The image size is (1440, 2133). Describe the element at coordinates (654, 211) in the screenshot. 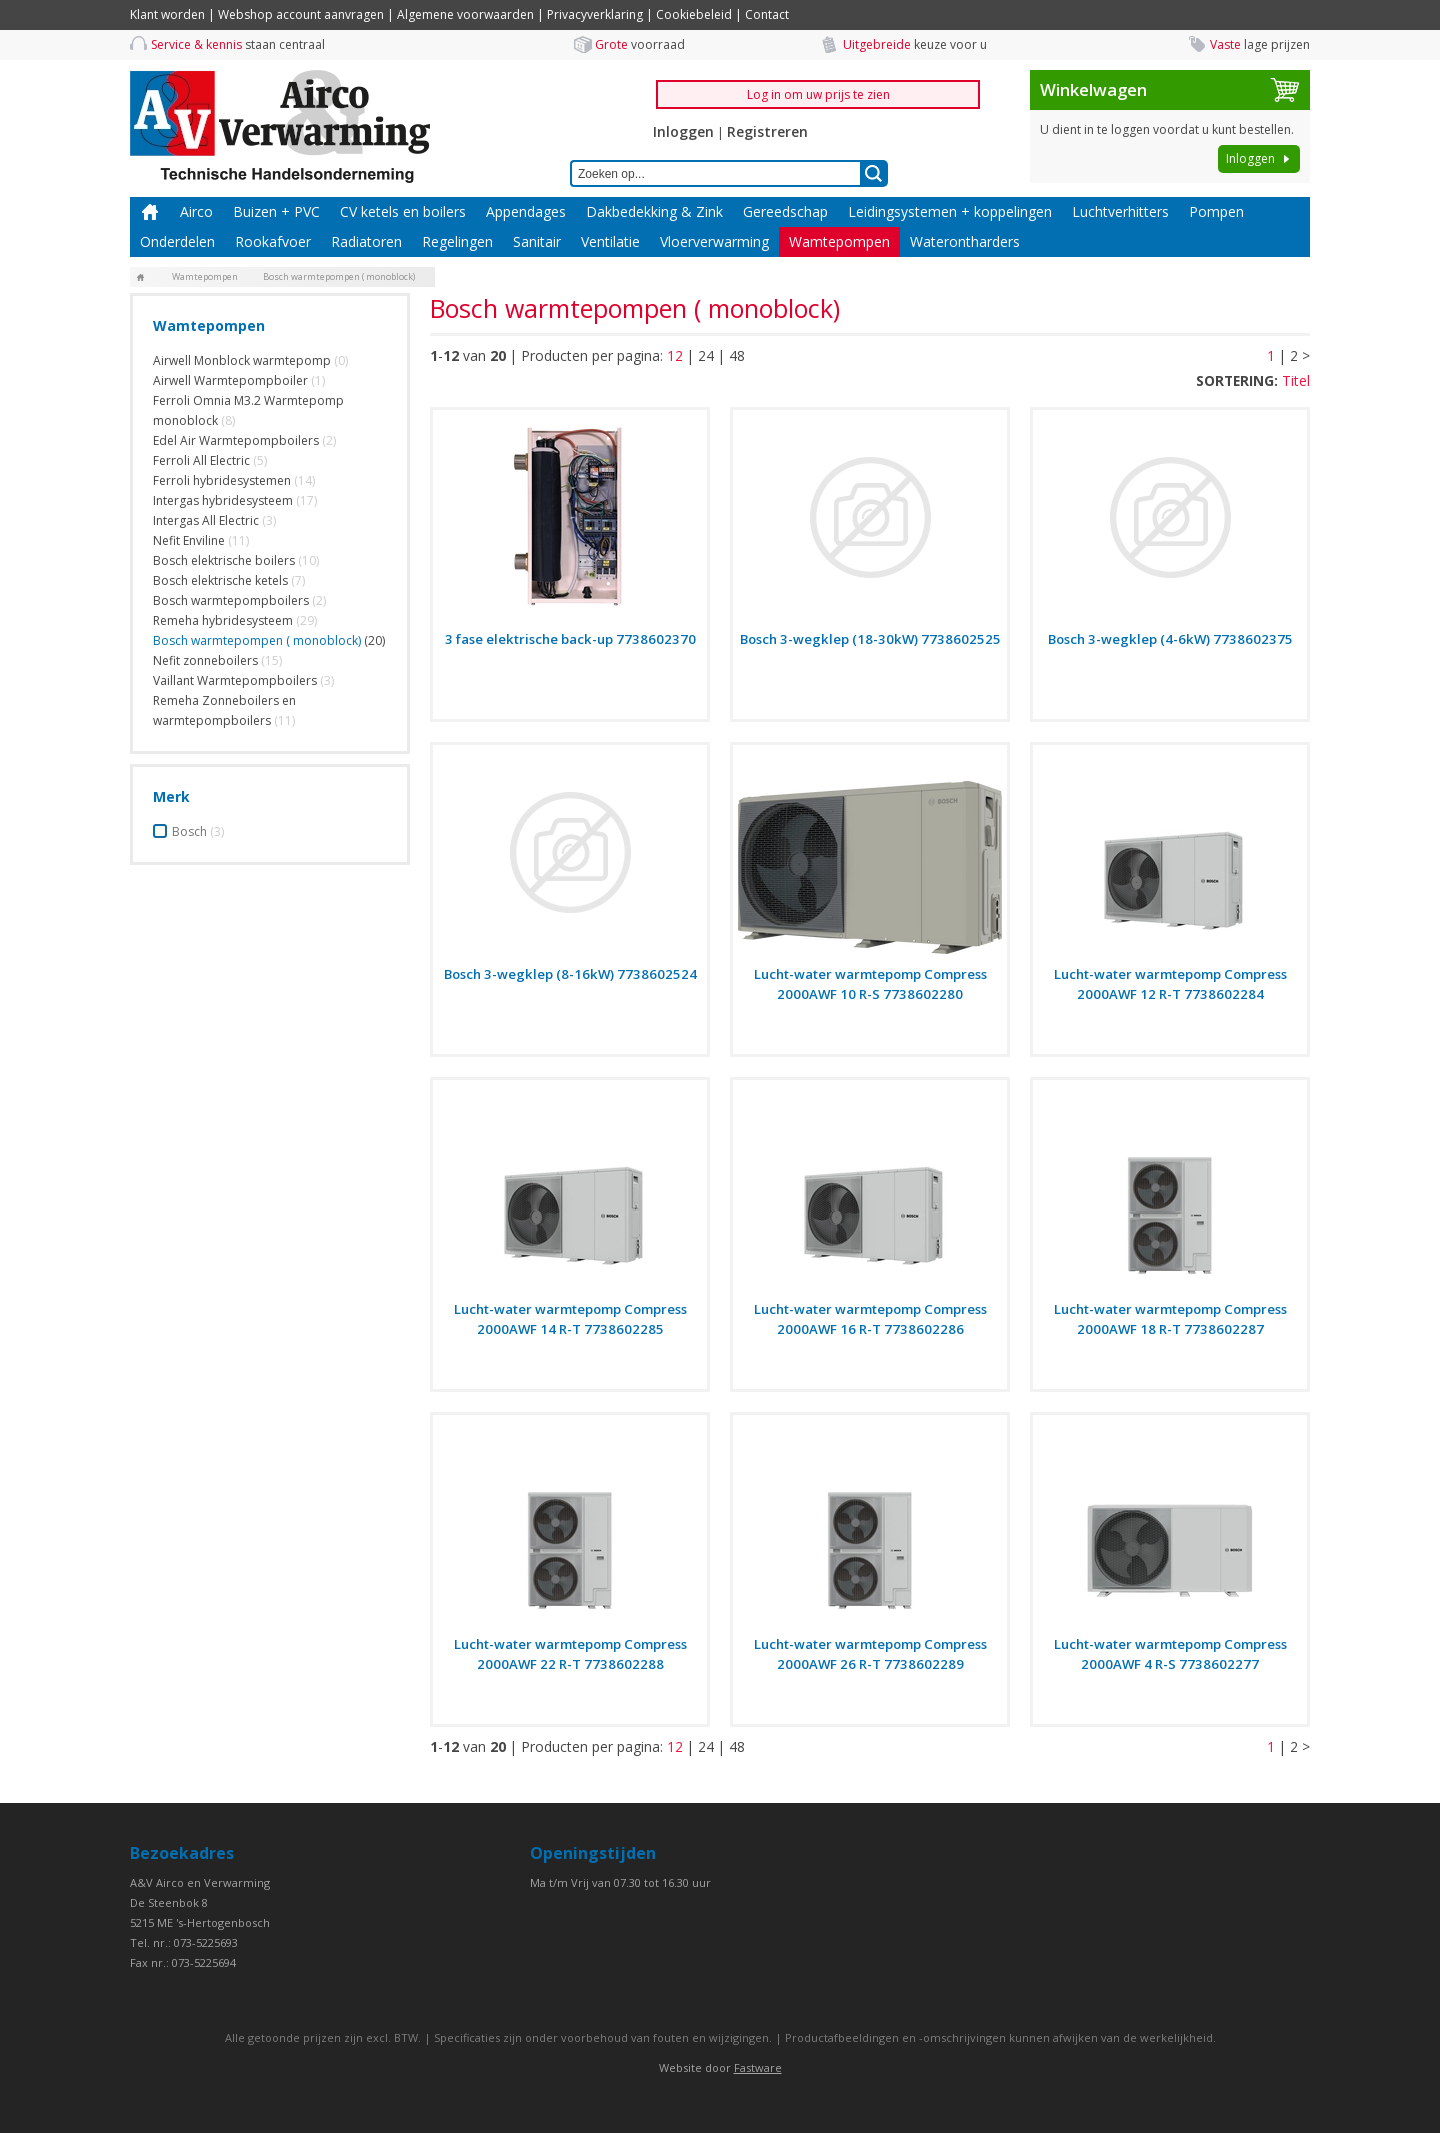

I see `Dakbedekking & Zink` at that location.